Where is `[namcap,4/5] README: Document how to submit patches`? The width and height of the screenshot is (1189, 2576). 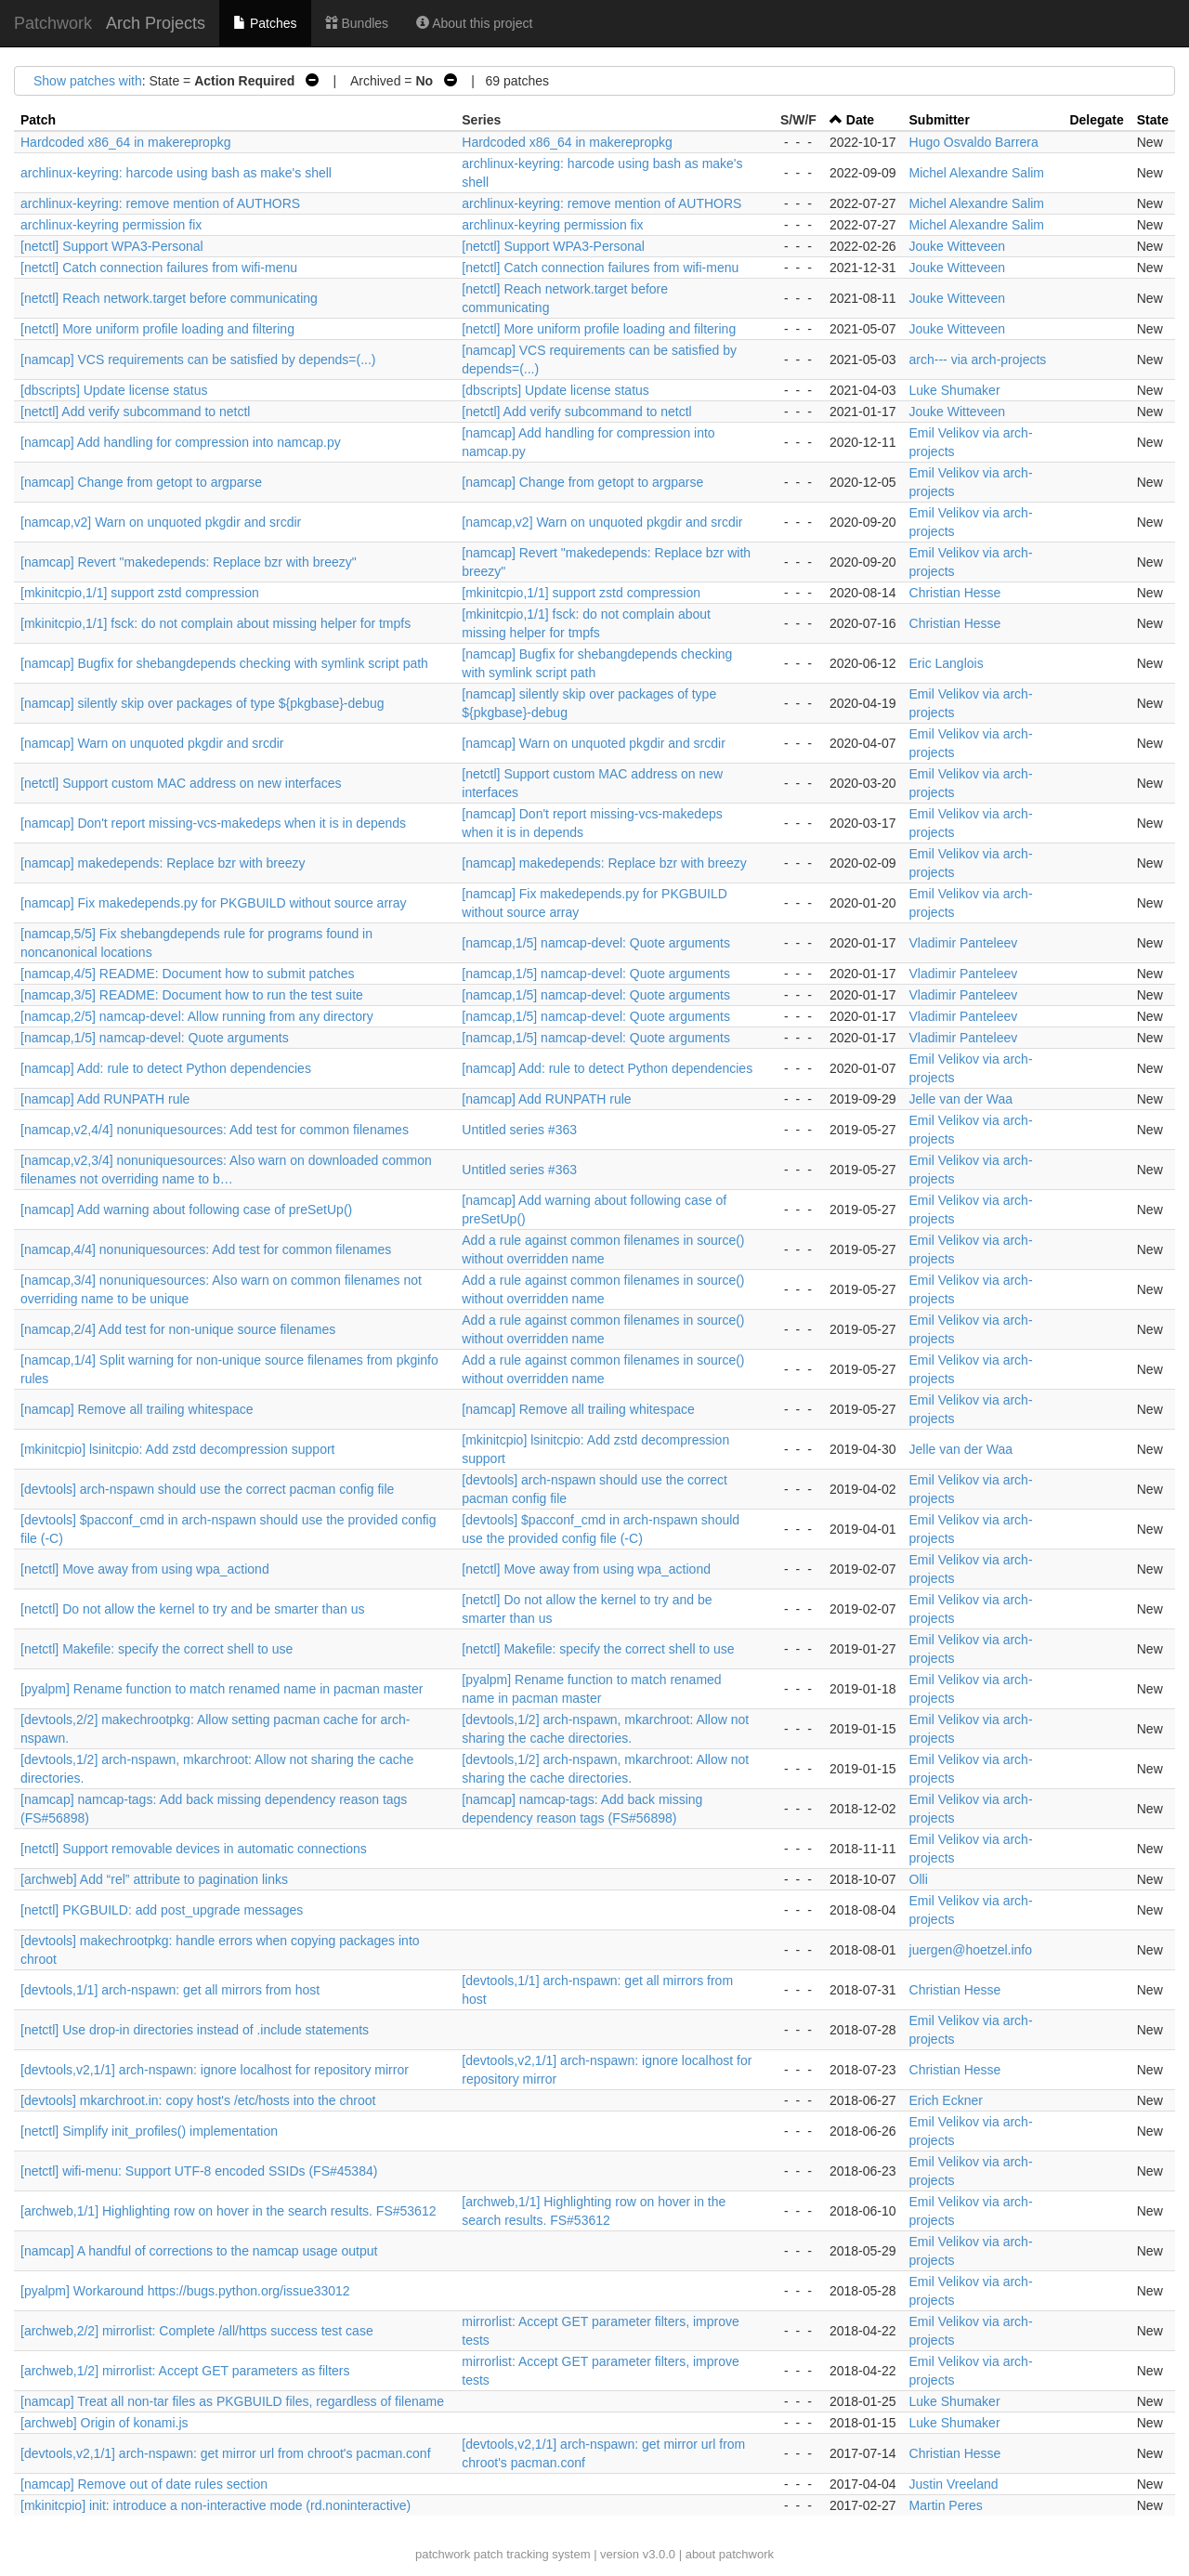 [namcap,4/5] README: Document how to submit patches is located at coordinates (187, 973).